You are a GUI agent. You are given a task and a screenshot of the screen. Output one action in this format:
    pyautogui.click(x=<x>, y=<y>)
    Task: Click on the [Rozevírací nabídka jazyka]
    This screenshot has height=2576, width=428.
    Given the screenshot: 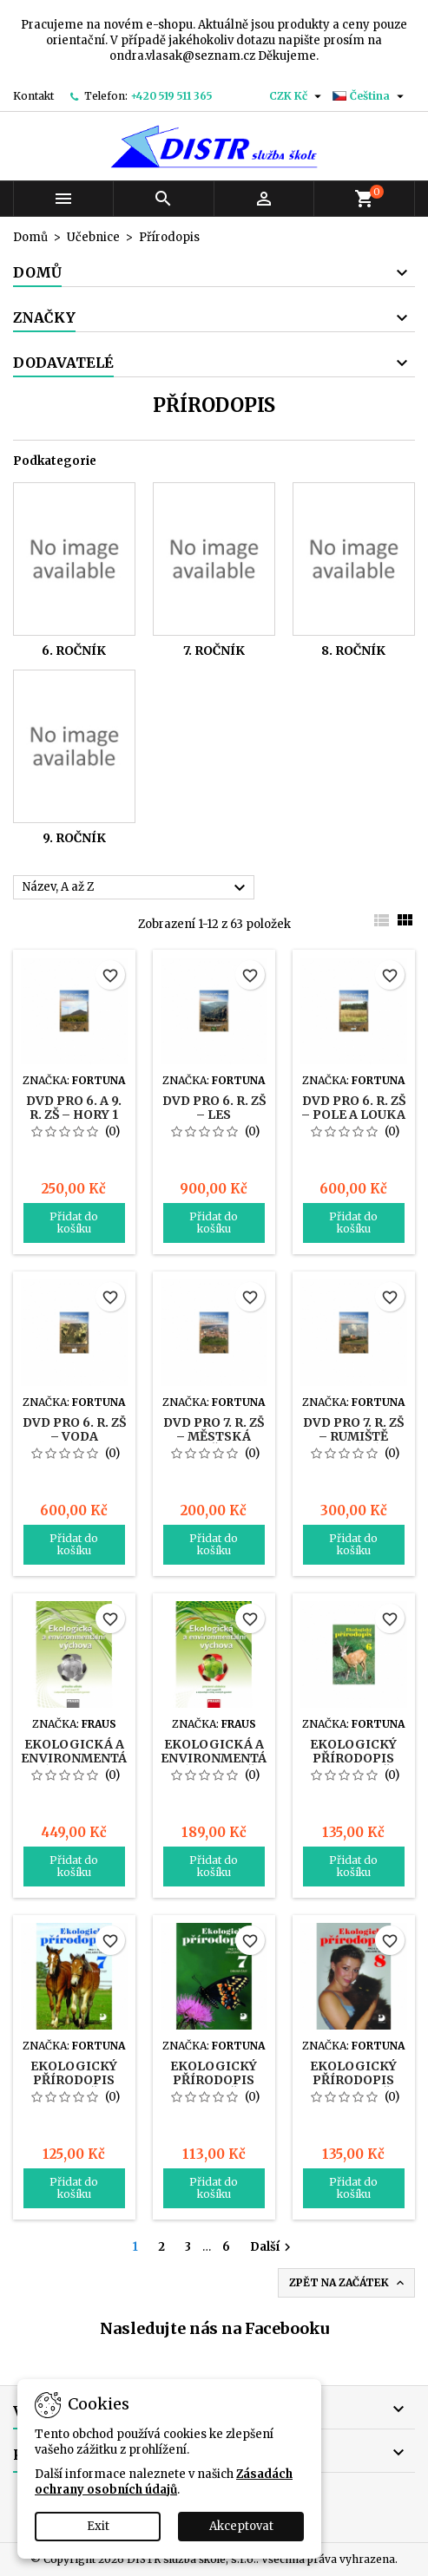 What is the action you would take?
    pyautogui.click(x=370, y=96)
    